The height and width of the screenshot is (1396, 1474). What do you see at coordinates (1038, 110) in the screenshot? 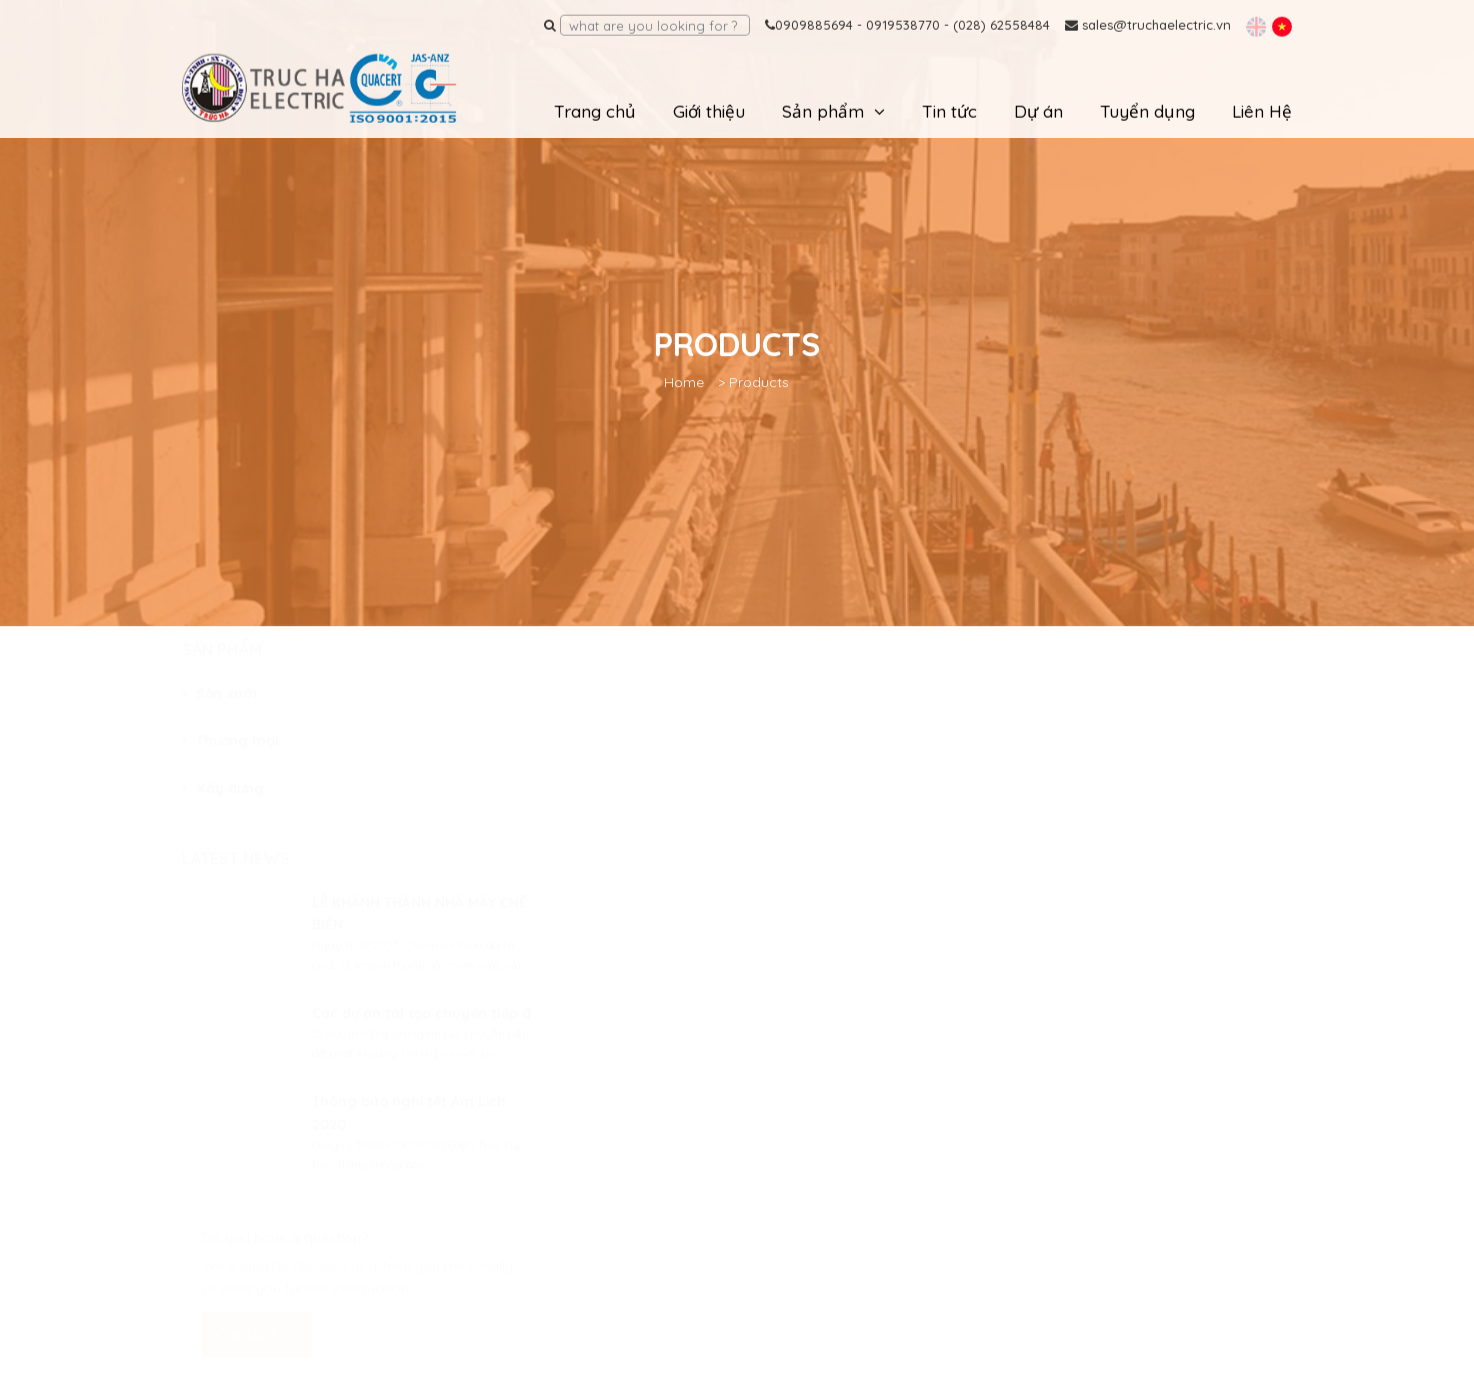
I see `Dự án` at bounding box center [1038, 110].